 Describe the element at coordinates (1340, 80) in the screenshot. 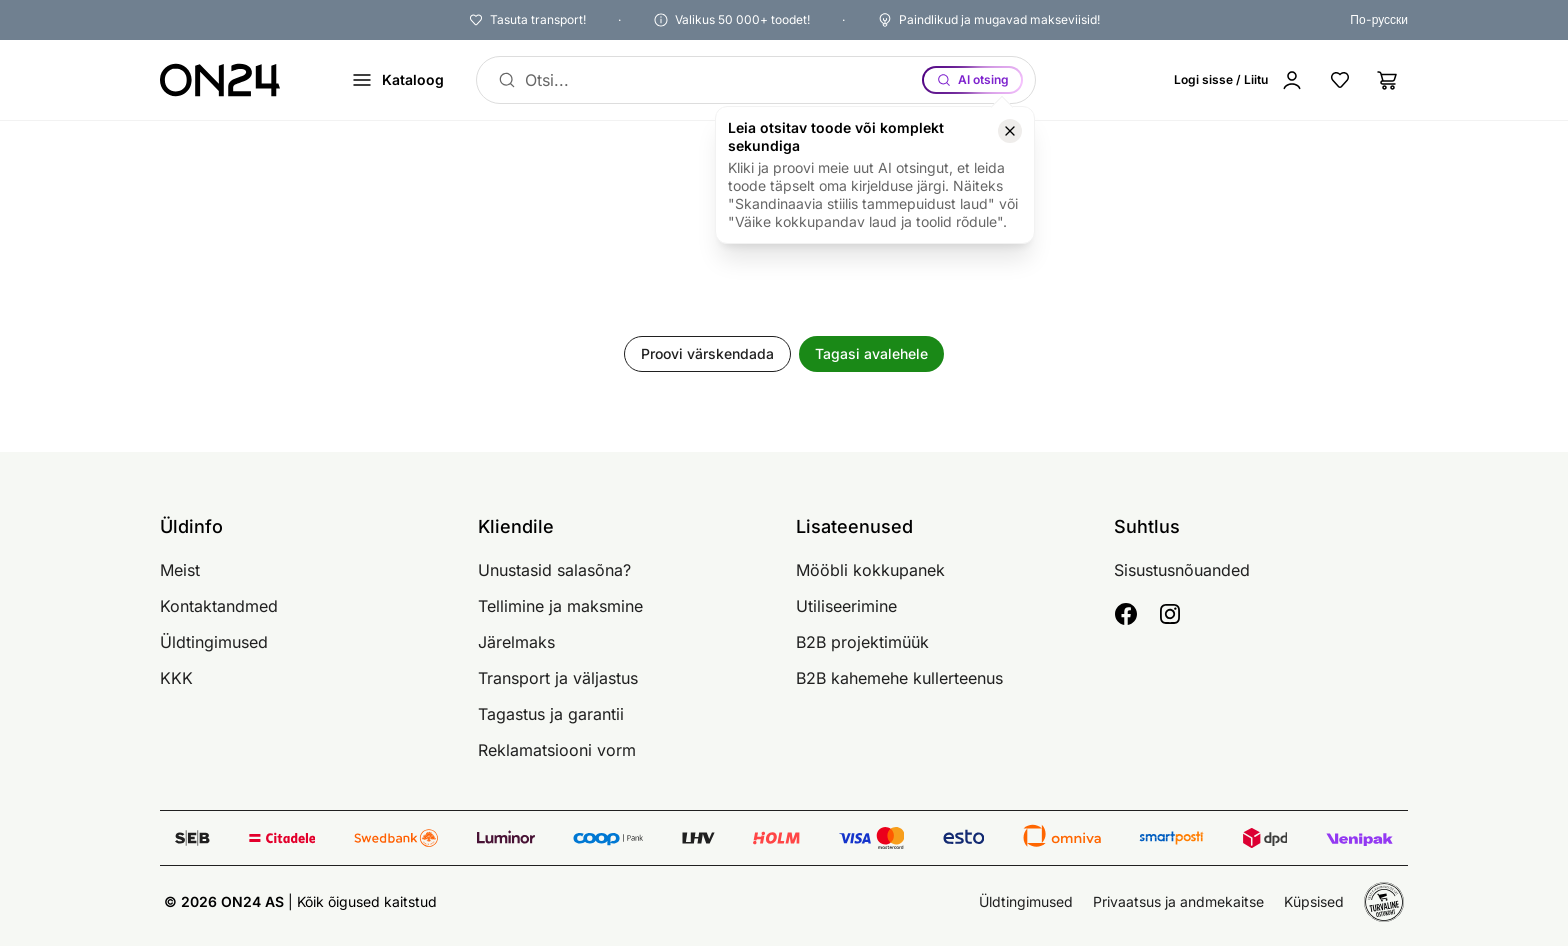

I see `[Lemmikud]` at that location.